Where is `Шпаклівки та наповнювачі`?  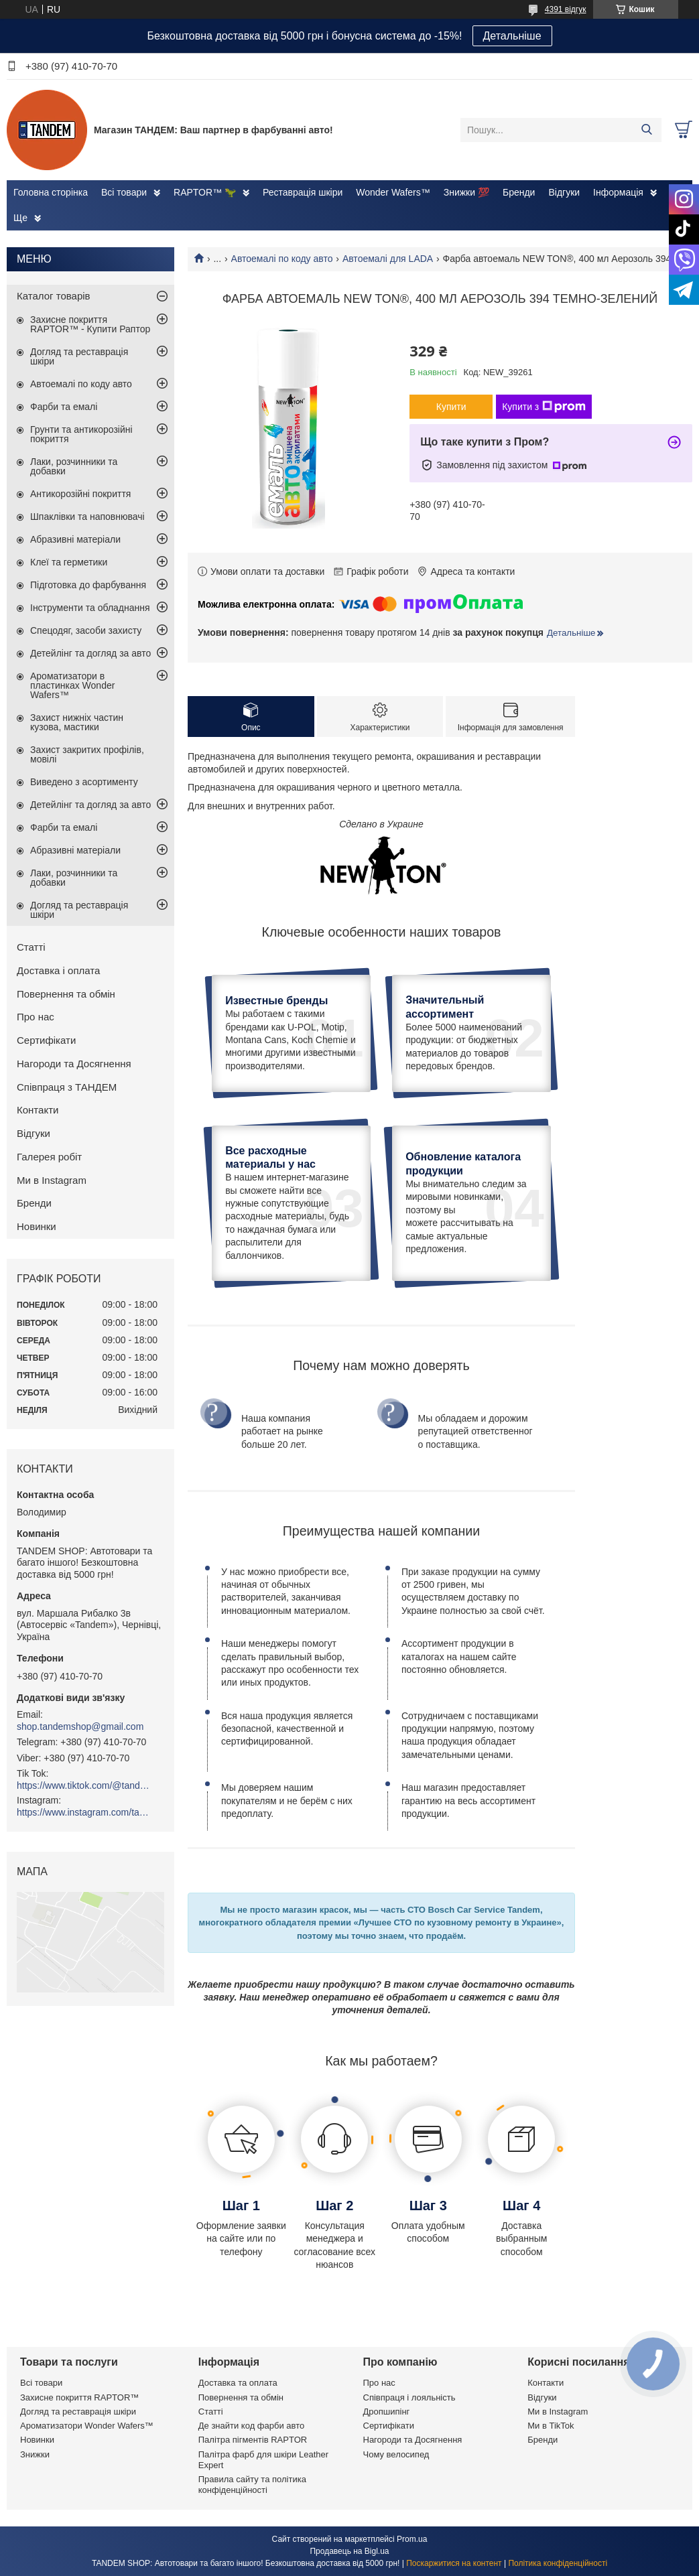 Шпаклівки та наповнювачі is located at coordinates (87, 516).